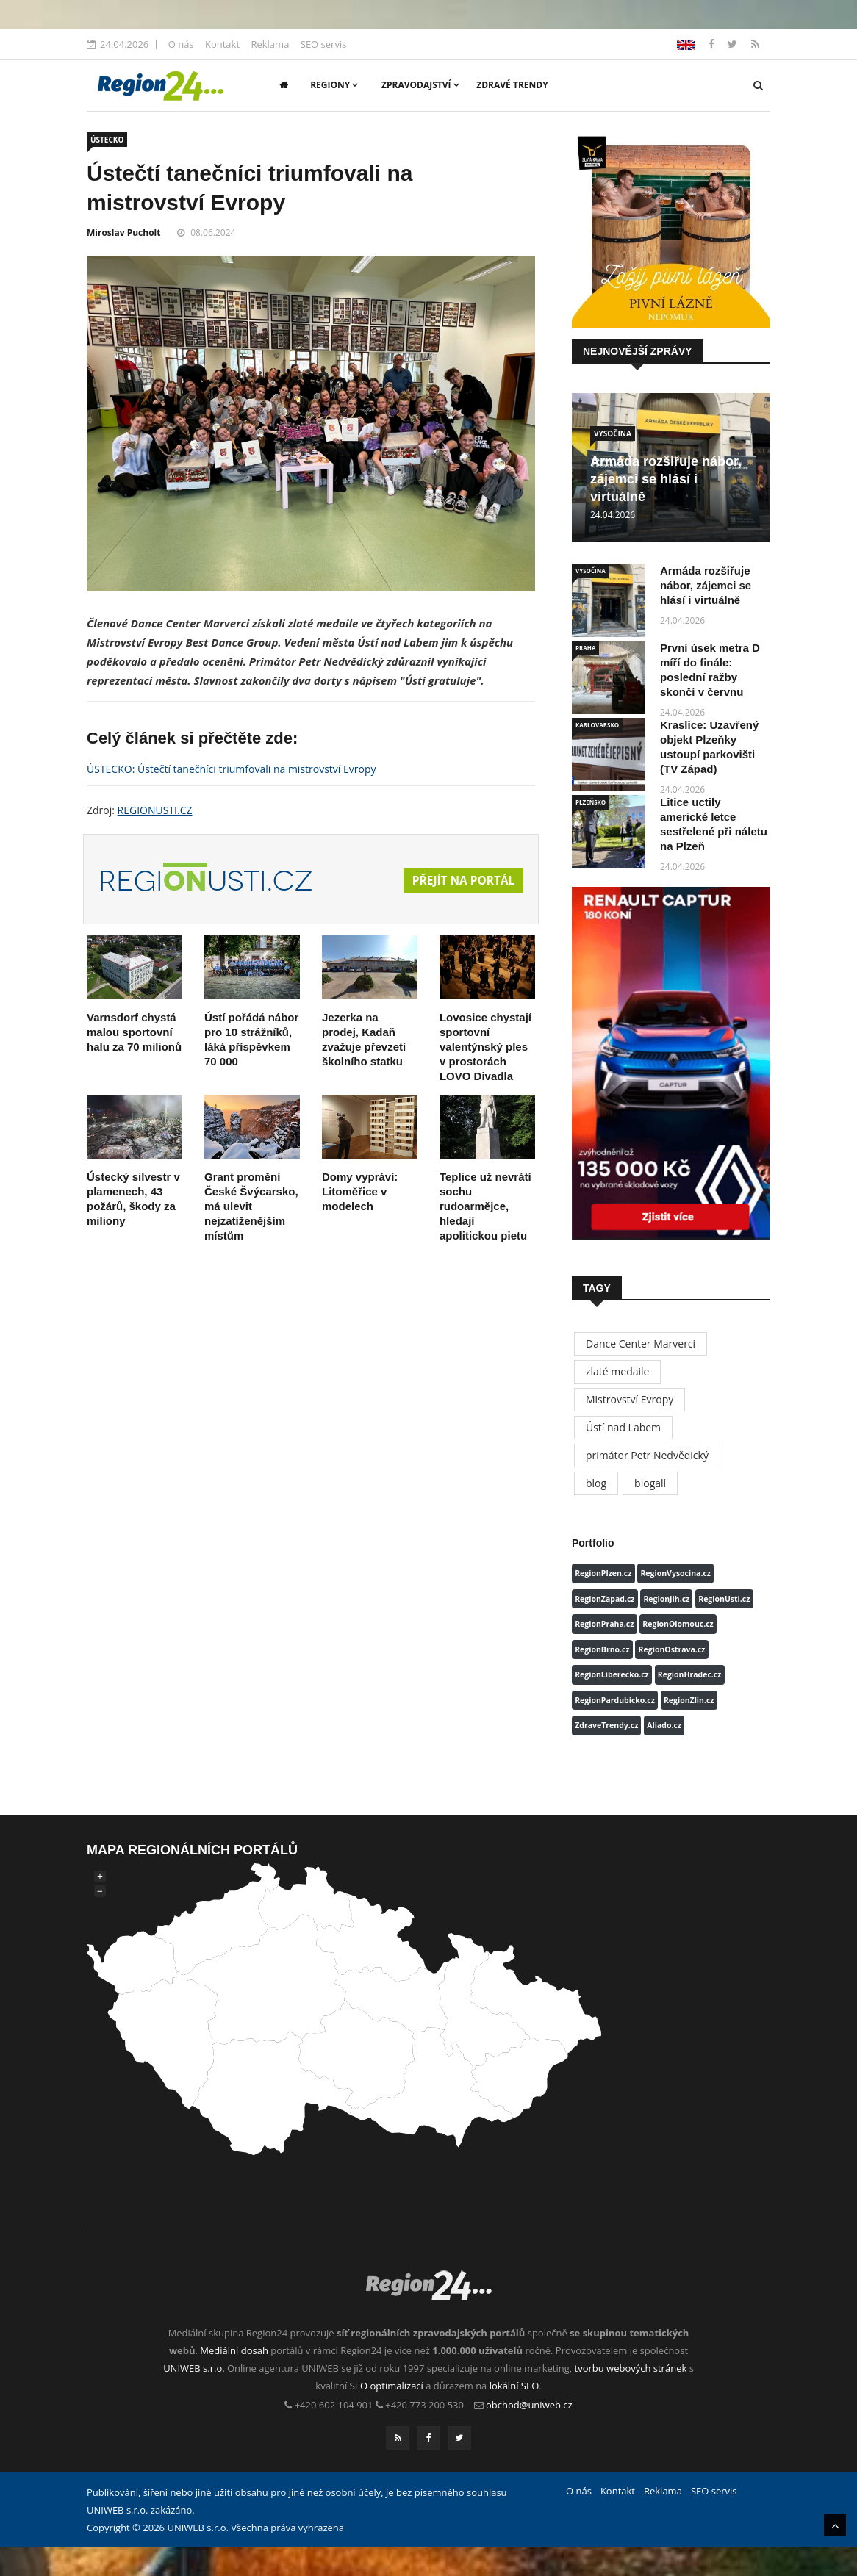 This screenshot has height=2576, width=857. Describe the element at coordinates (666, 479) in the screenshot. I see `Armáda rozšiřuje nábor, zájemci se hlásí i virtuálně` at that location.